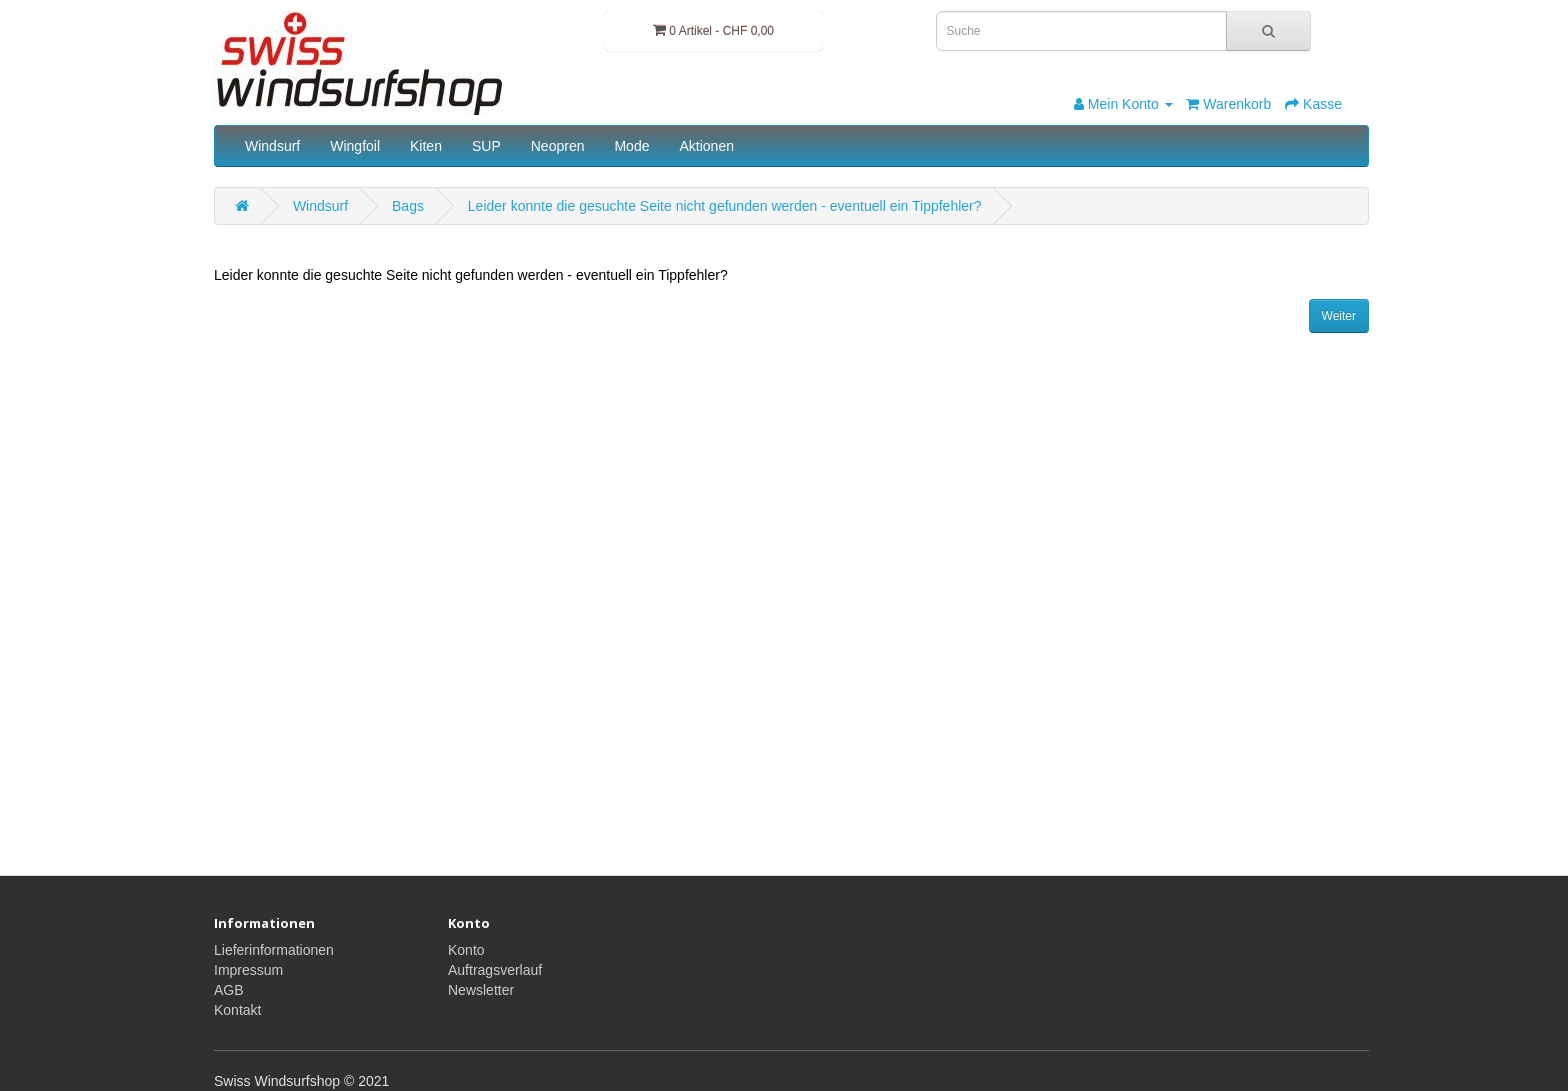  Describe the element at coordinates (408, 206) in the screenshot. I see `Bags` at that location.